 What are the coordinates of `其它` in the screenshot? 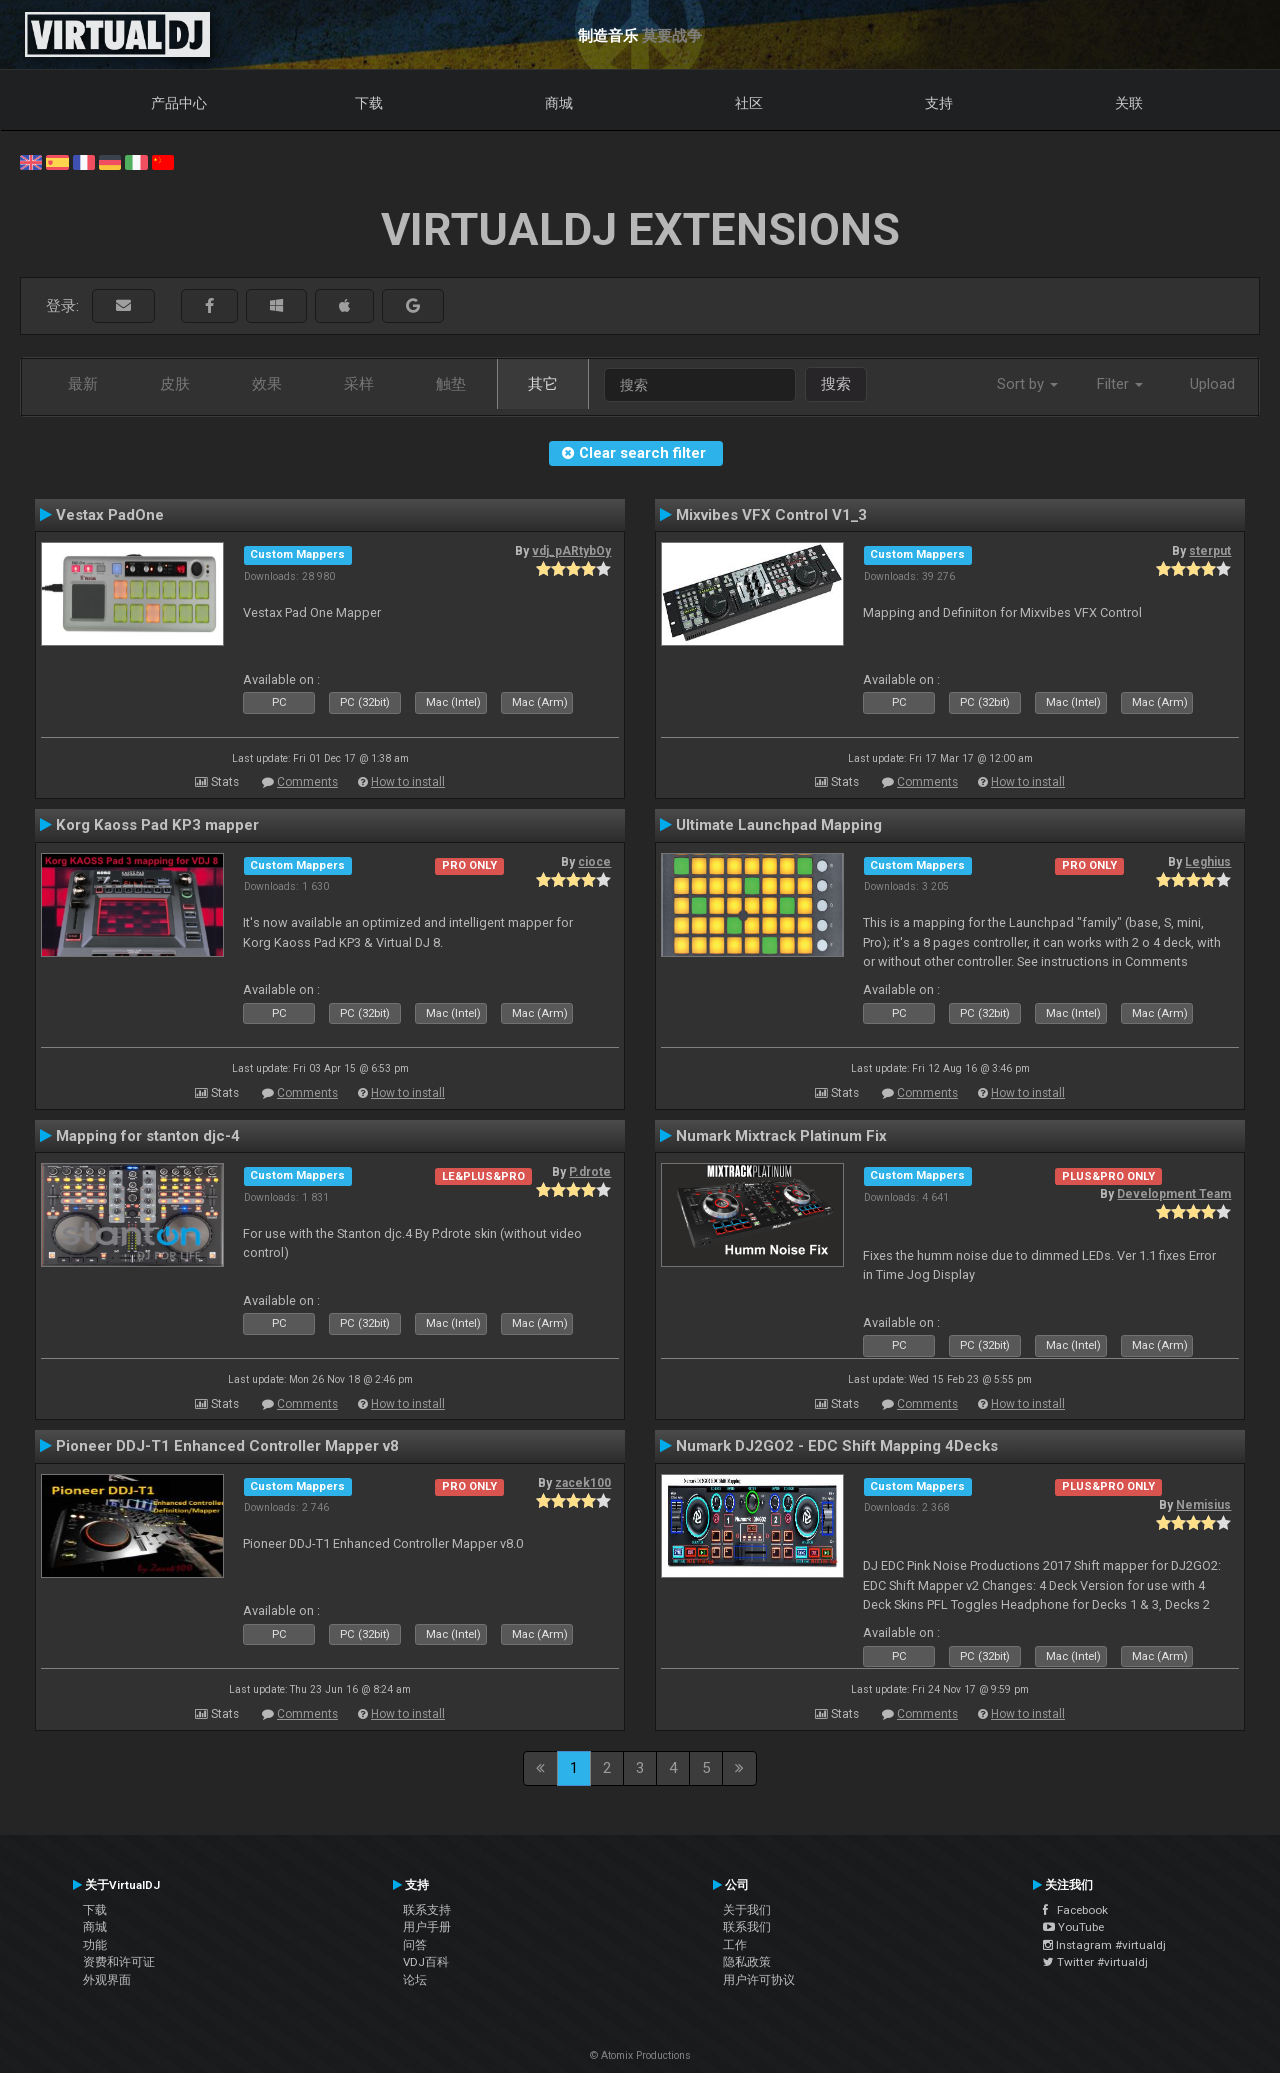 It's located at (543, 384).